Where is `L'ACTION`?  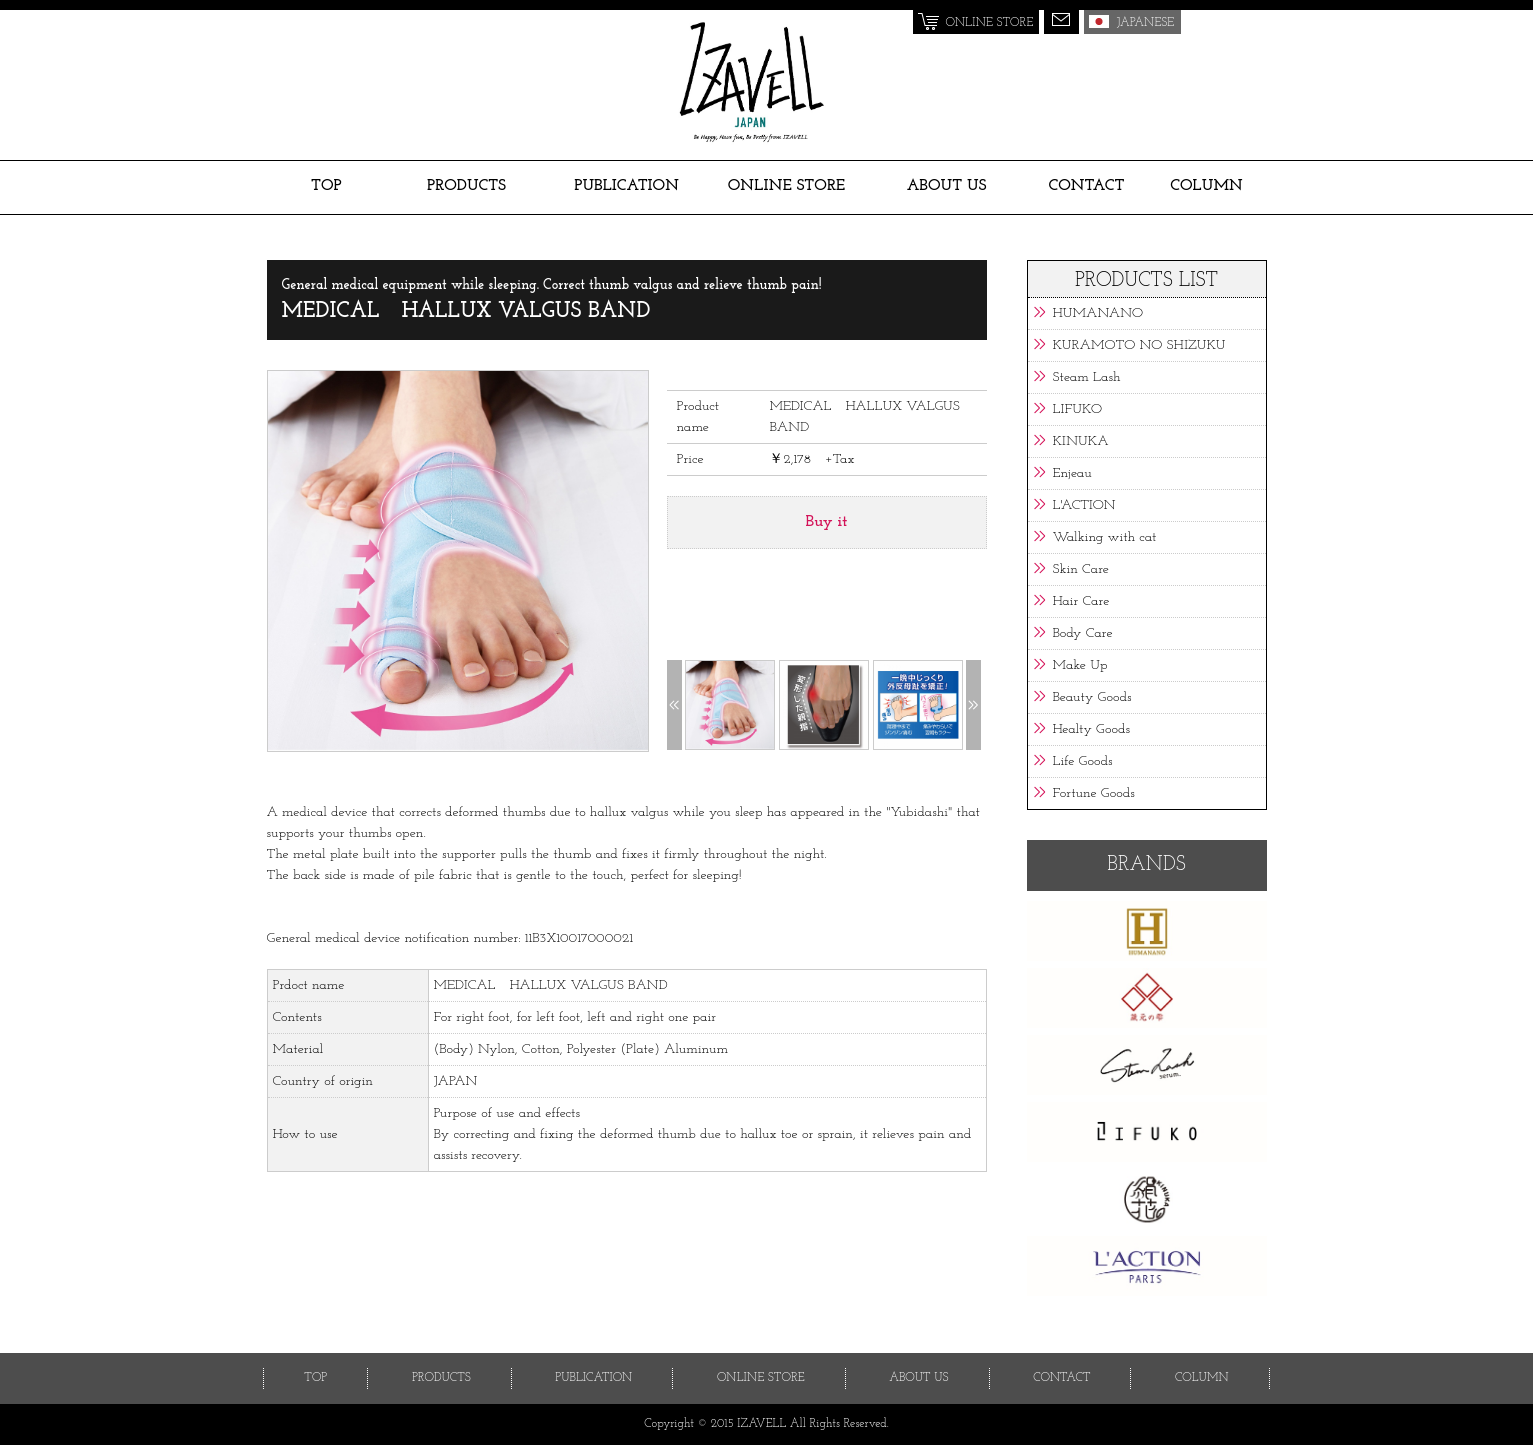 L'ACTION is located at coordinates (1084, 505).